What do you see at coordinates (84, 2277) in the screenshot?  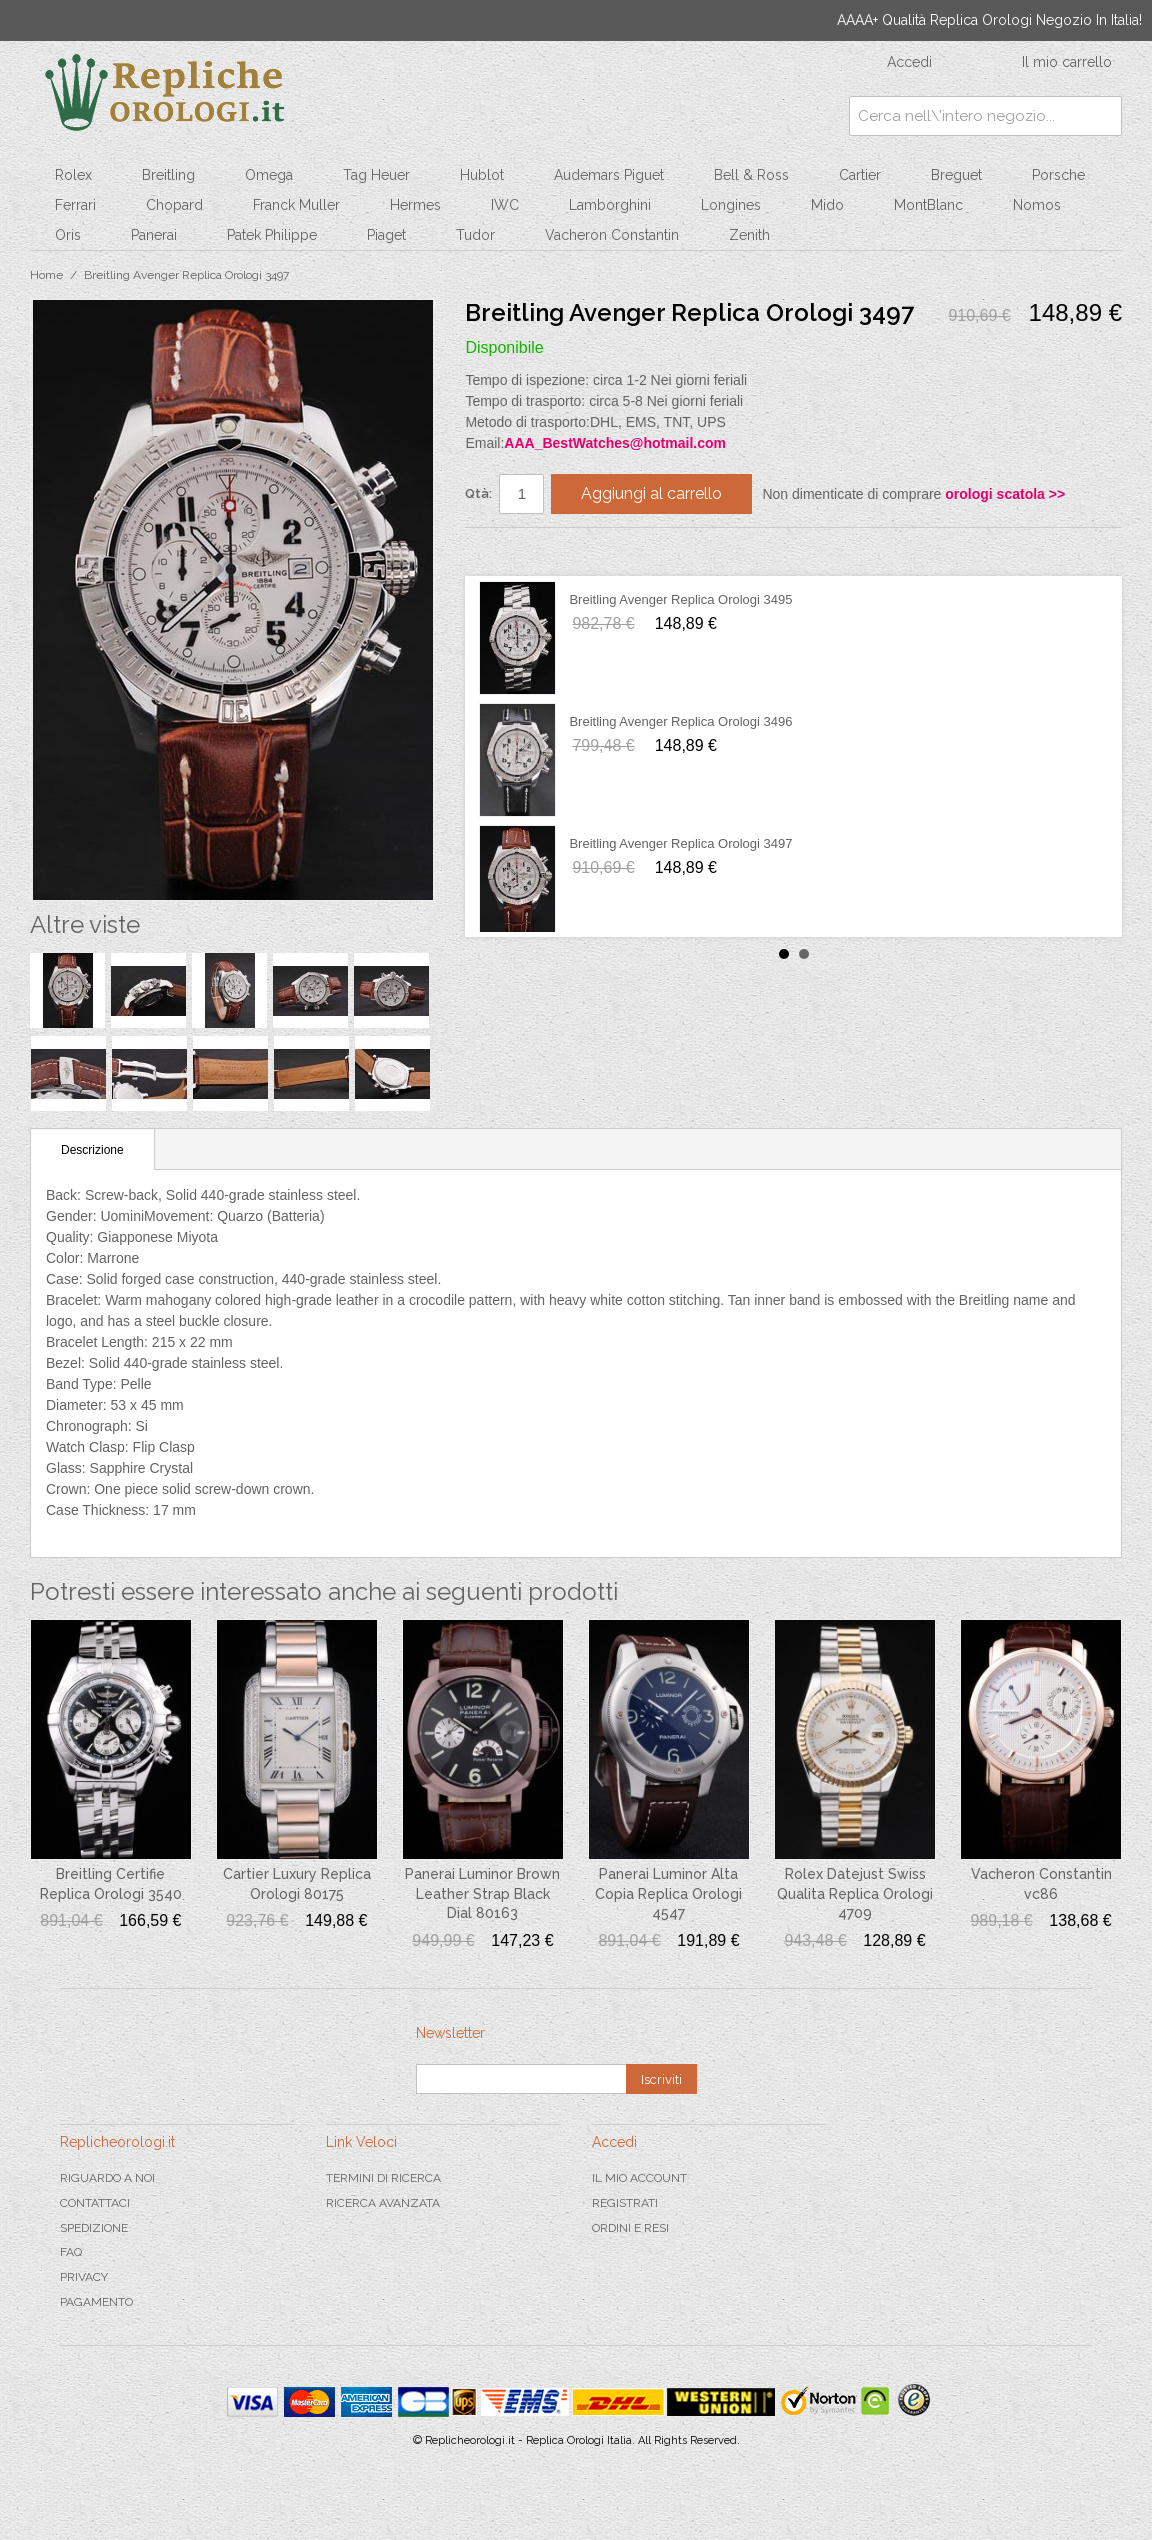 I see `Privacy` at bounding box center [84, 2277].